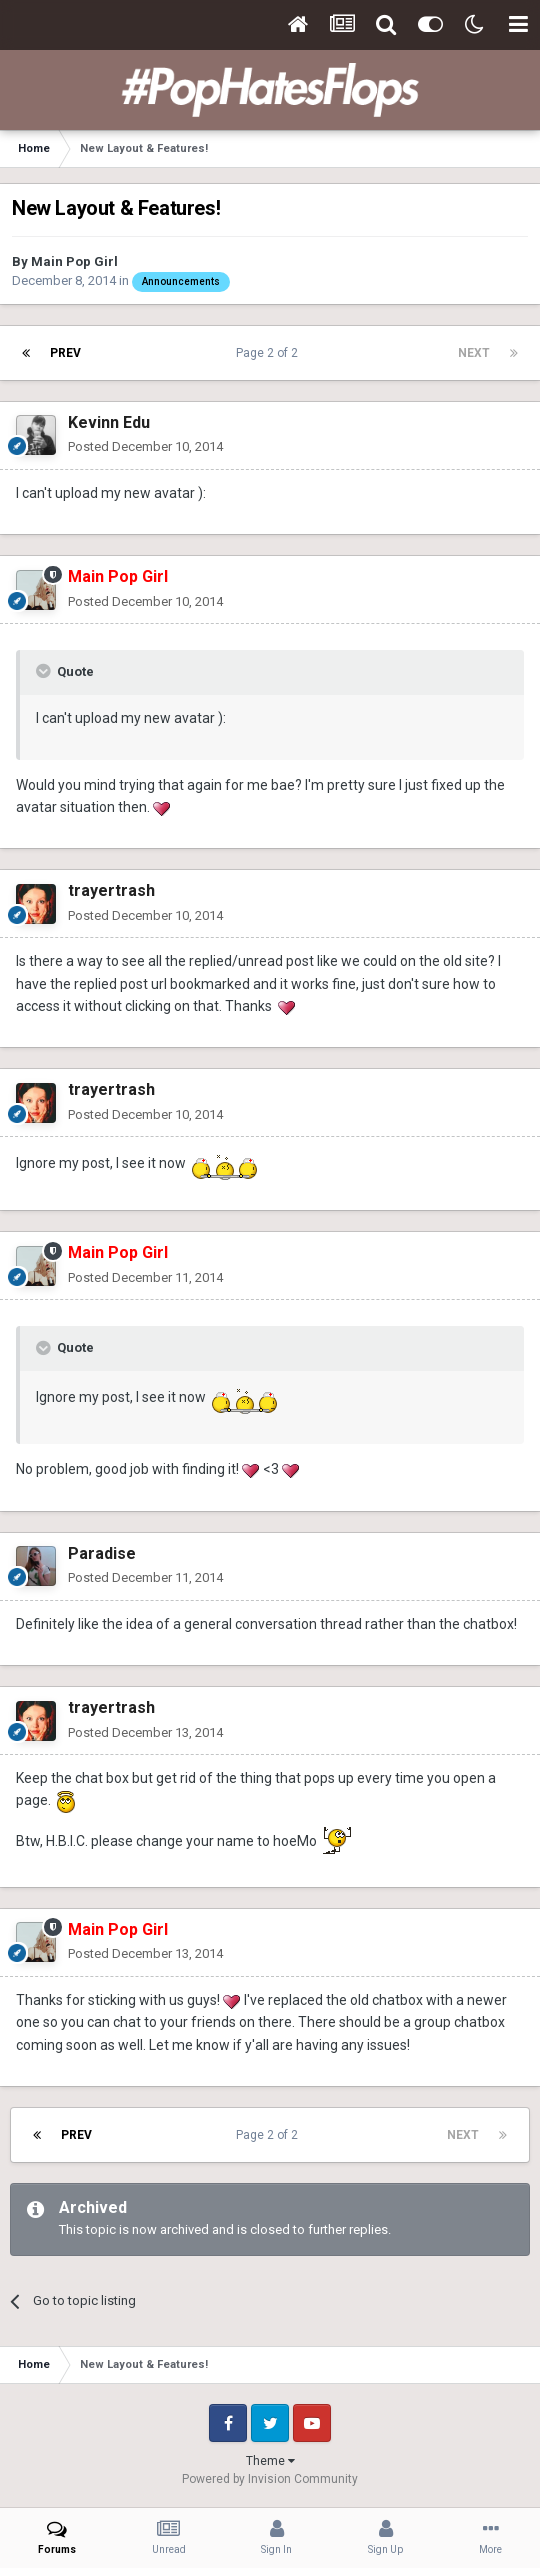 This screenshot has height=2568, width=540. I want to click on Main Pop Girl, so click(74, 261).